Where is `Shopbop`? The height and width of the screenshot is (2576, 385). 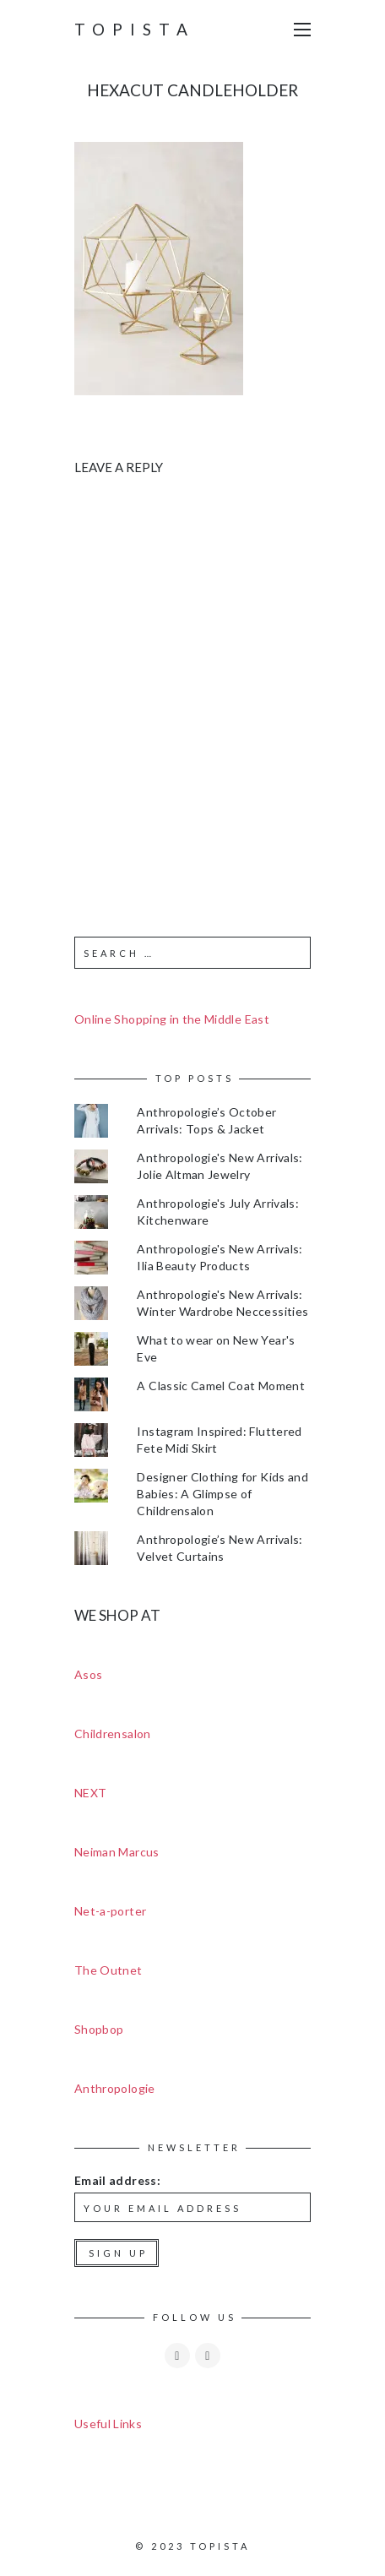
Shopbop is located at coordinates (98, 2029).